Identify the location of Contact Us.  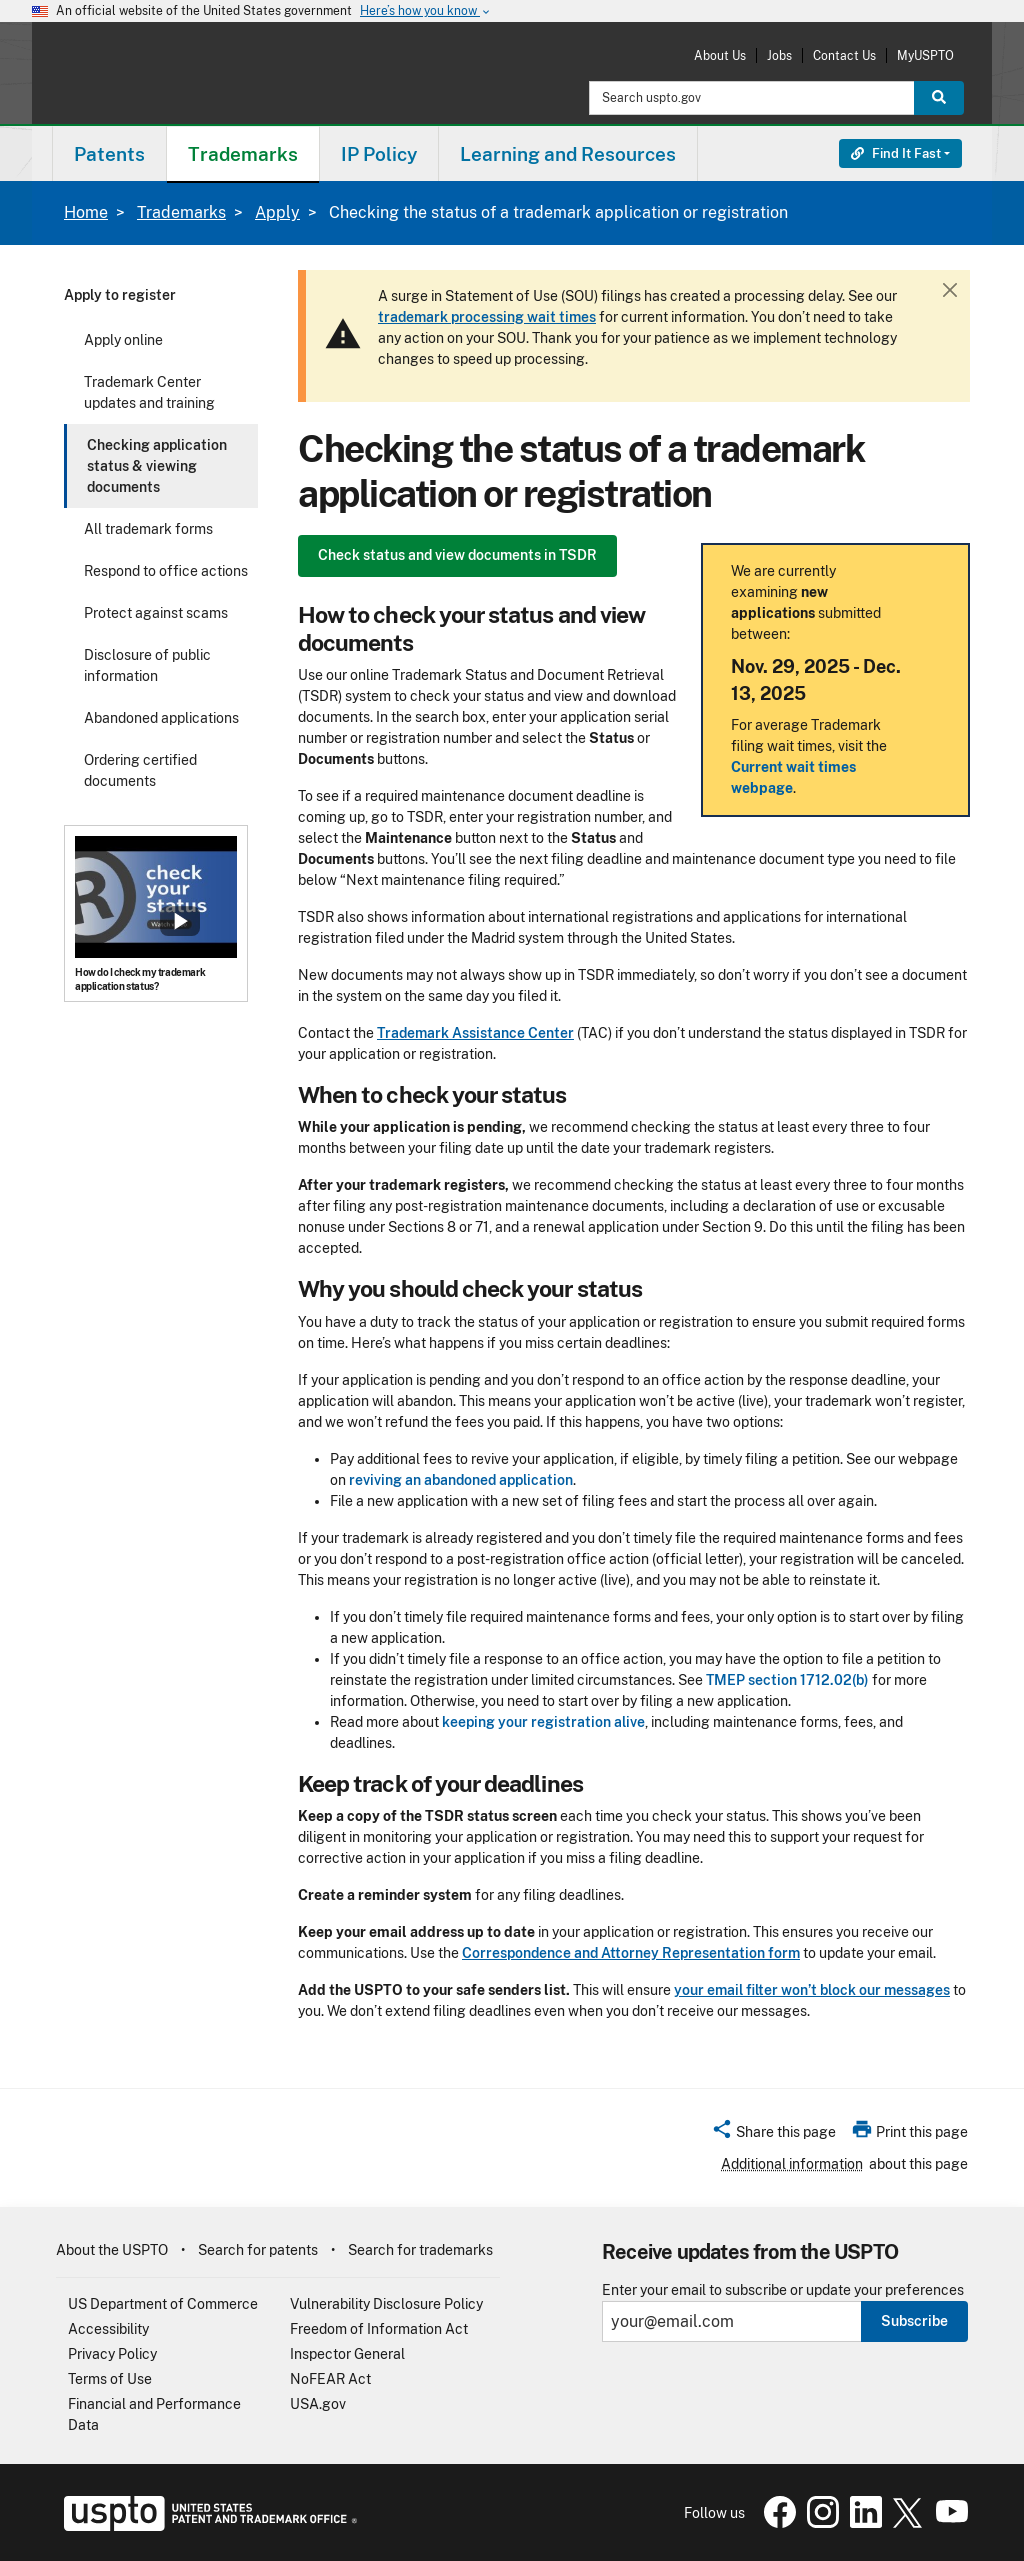
(844, 55).